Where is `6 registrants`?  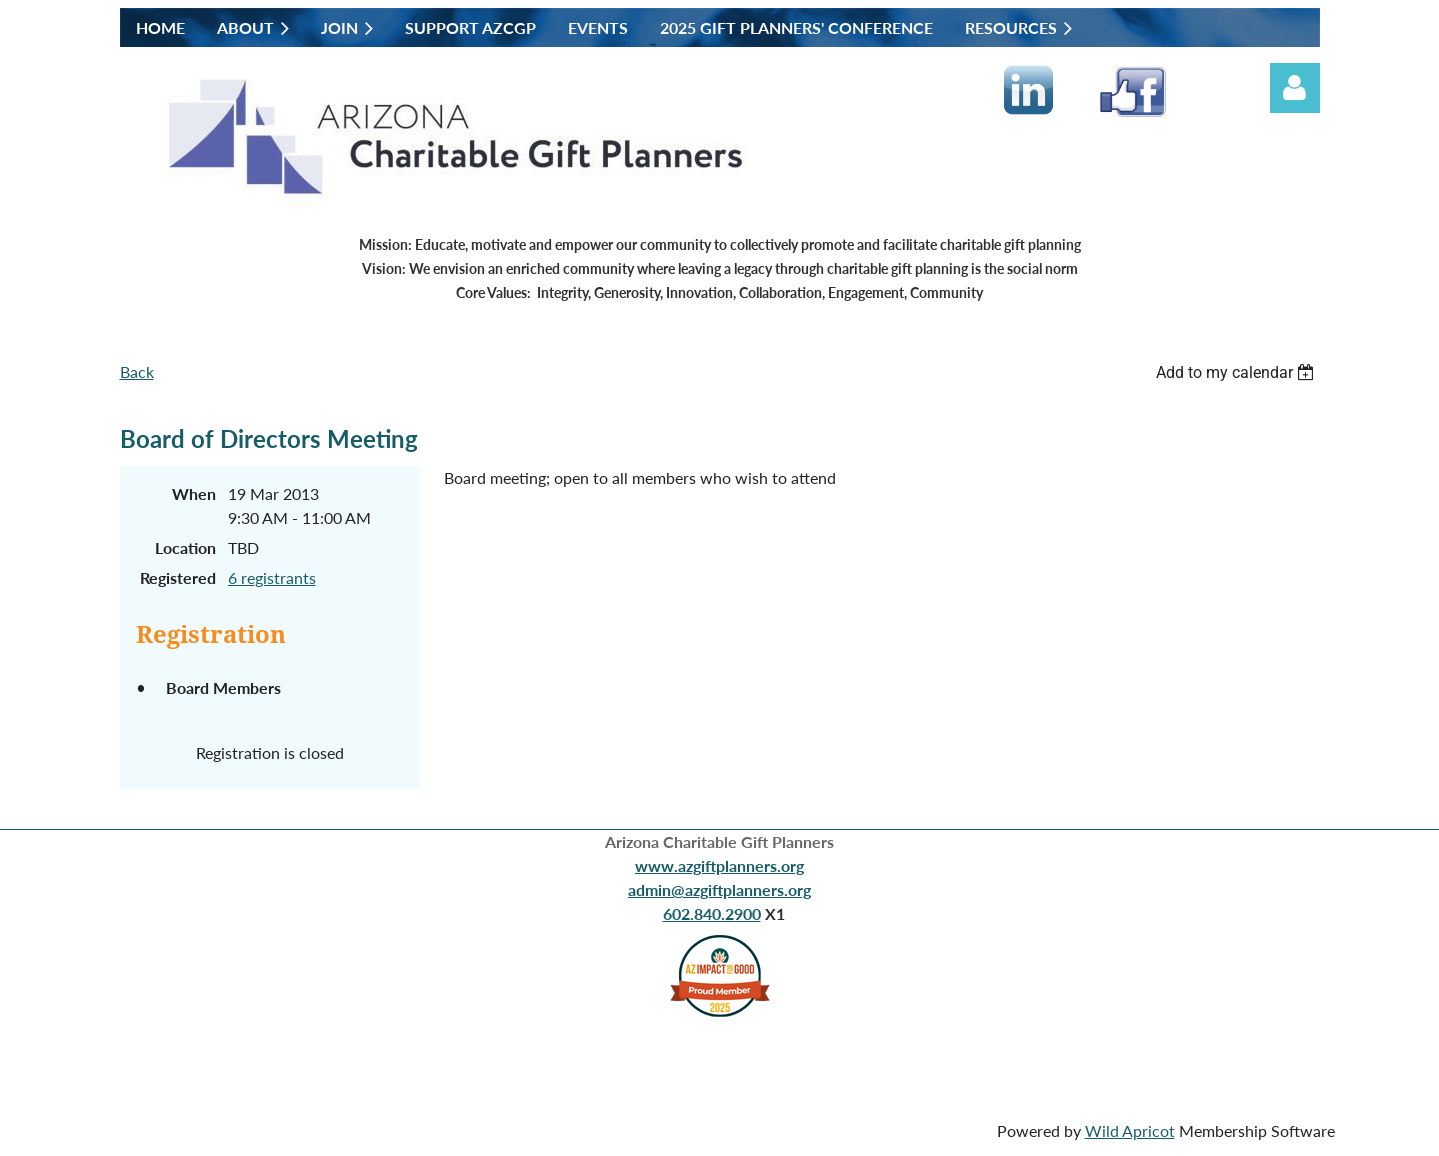
6 registrants is located at coordinates (272, 577).